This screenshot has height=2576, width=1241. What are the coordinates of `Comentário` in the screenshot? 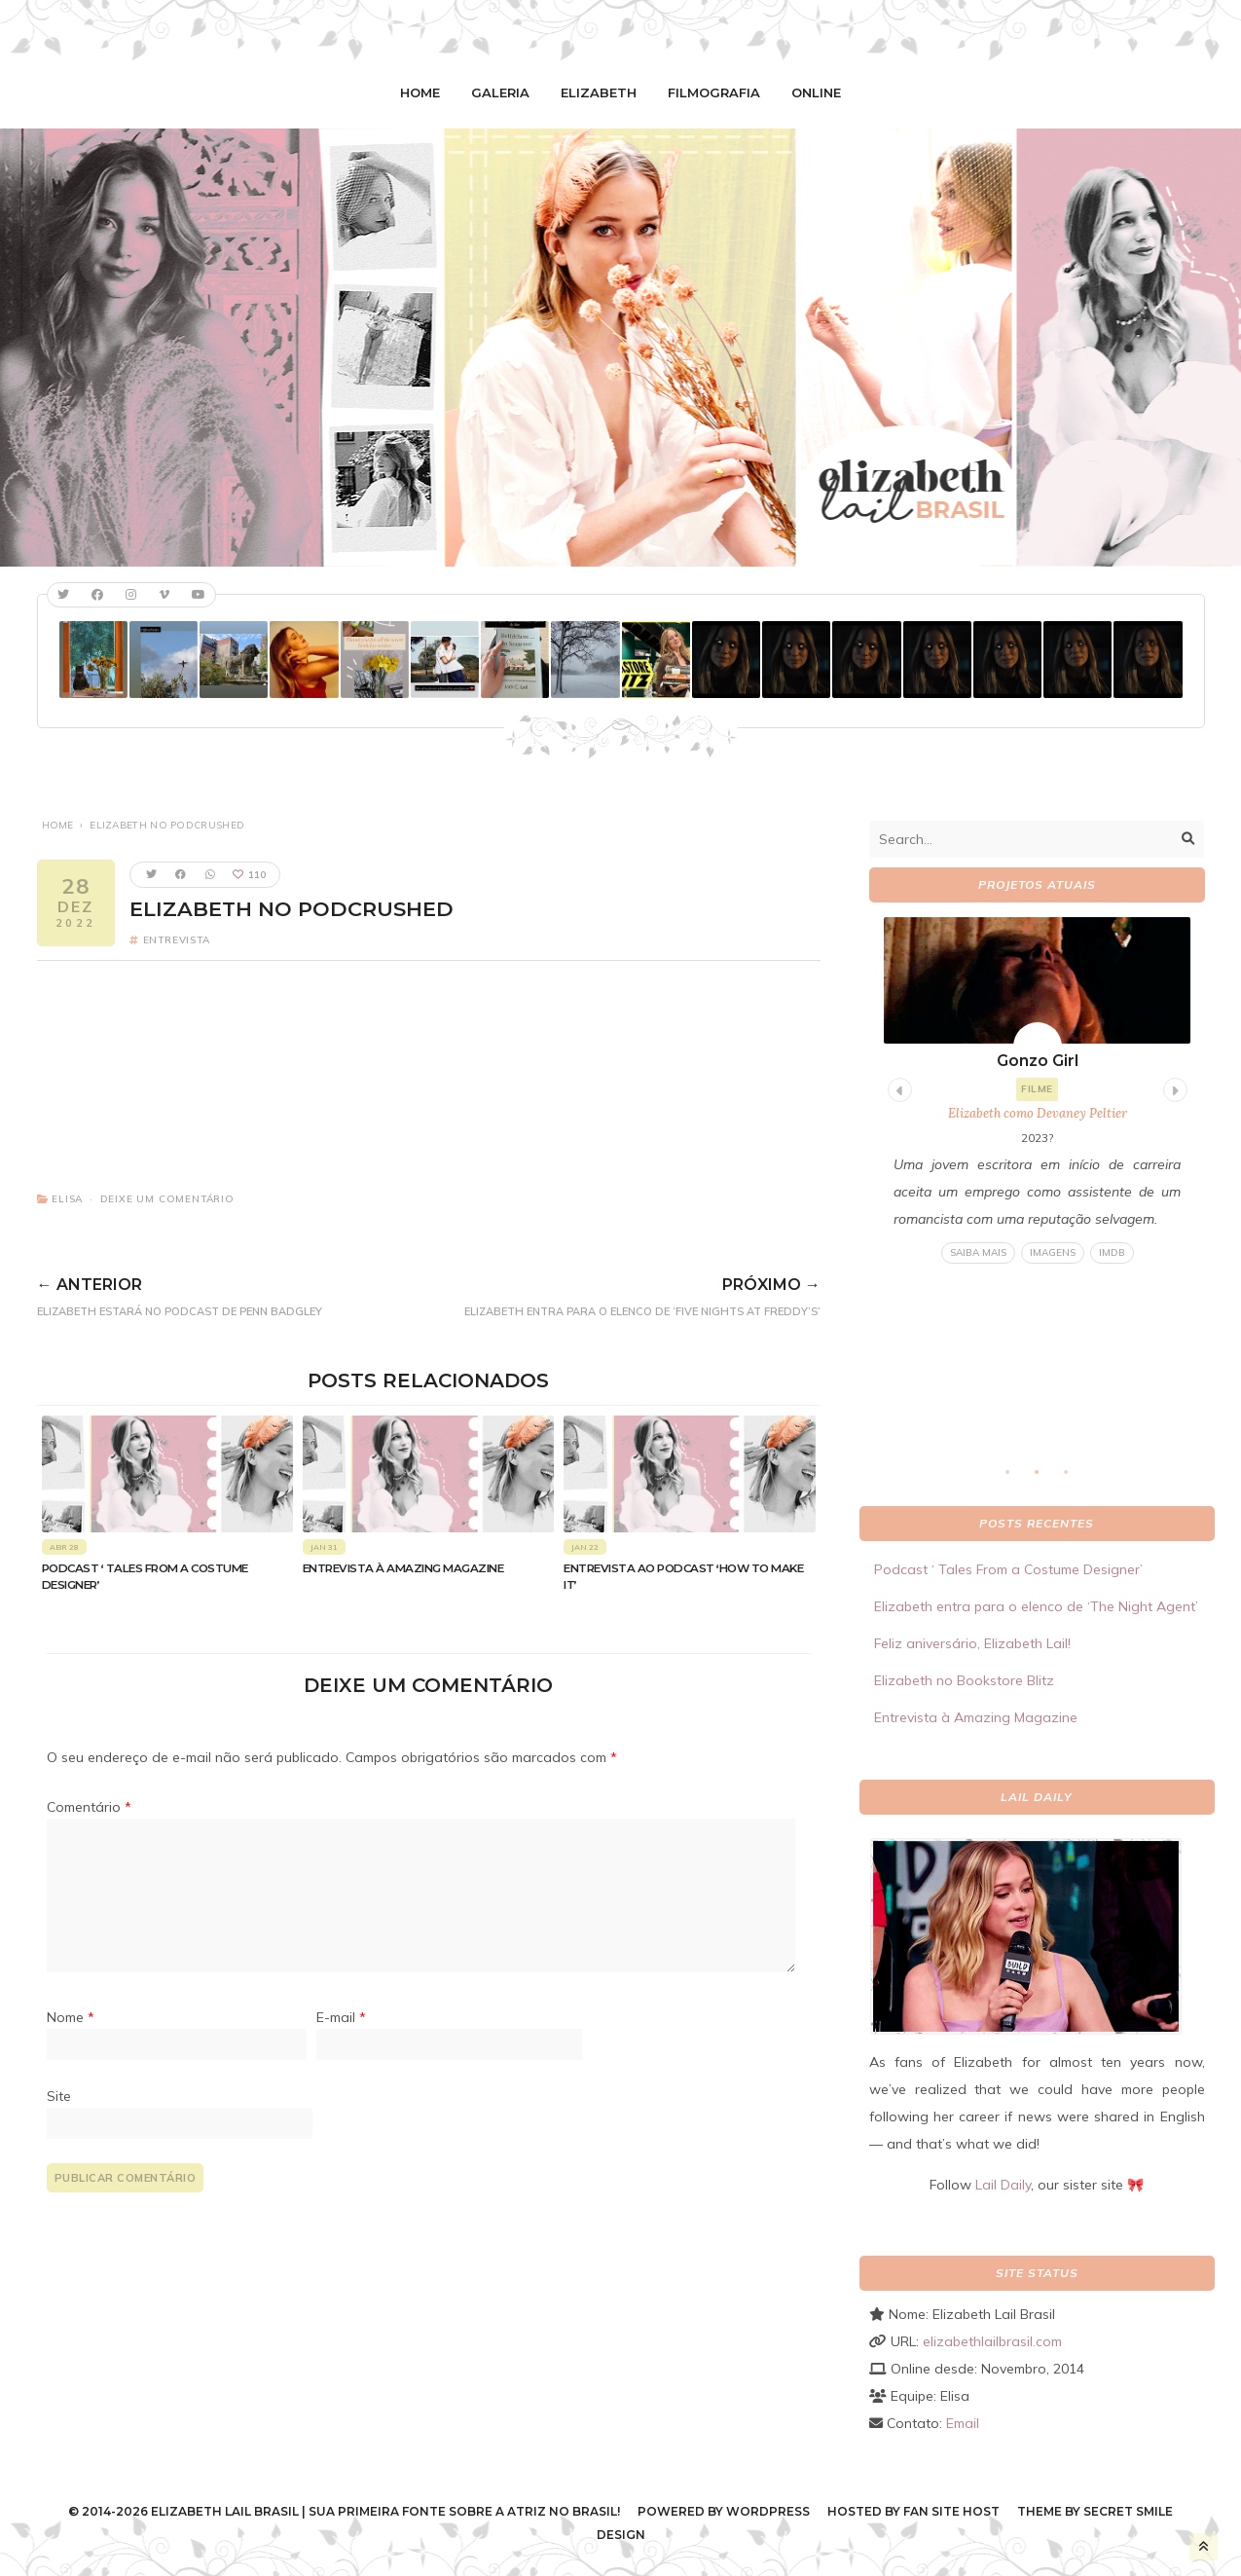 It's located at (89, 1807).